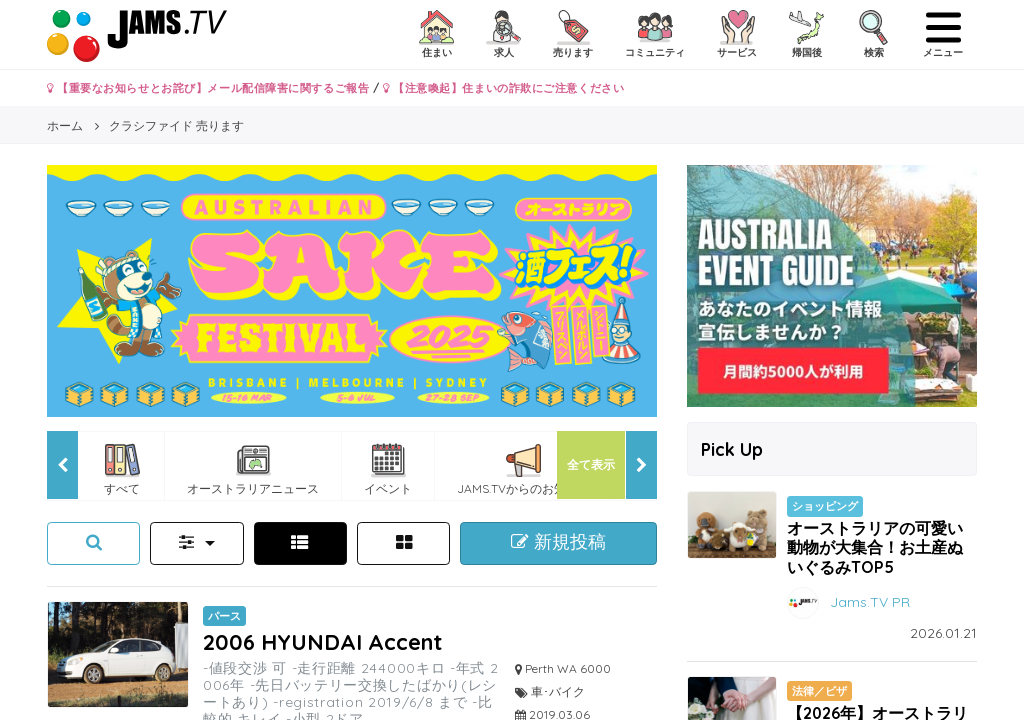 This screenshot has width=1024, height=720. I want to click on 新規投稿, so click(558, 542).